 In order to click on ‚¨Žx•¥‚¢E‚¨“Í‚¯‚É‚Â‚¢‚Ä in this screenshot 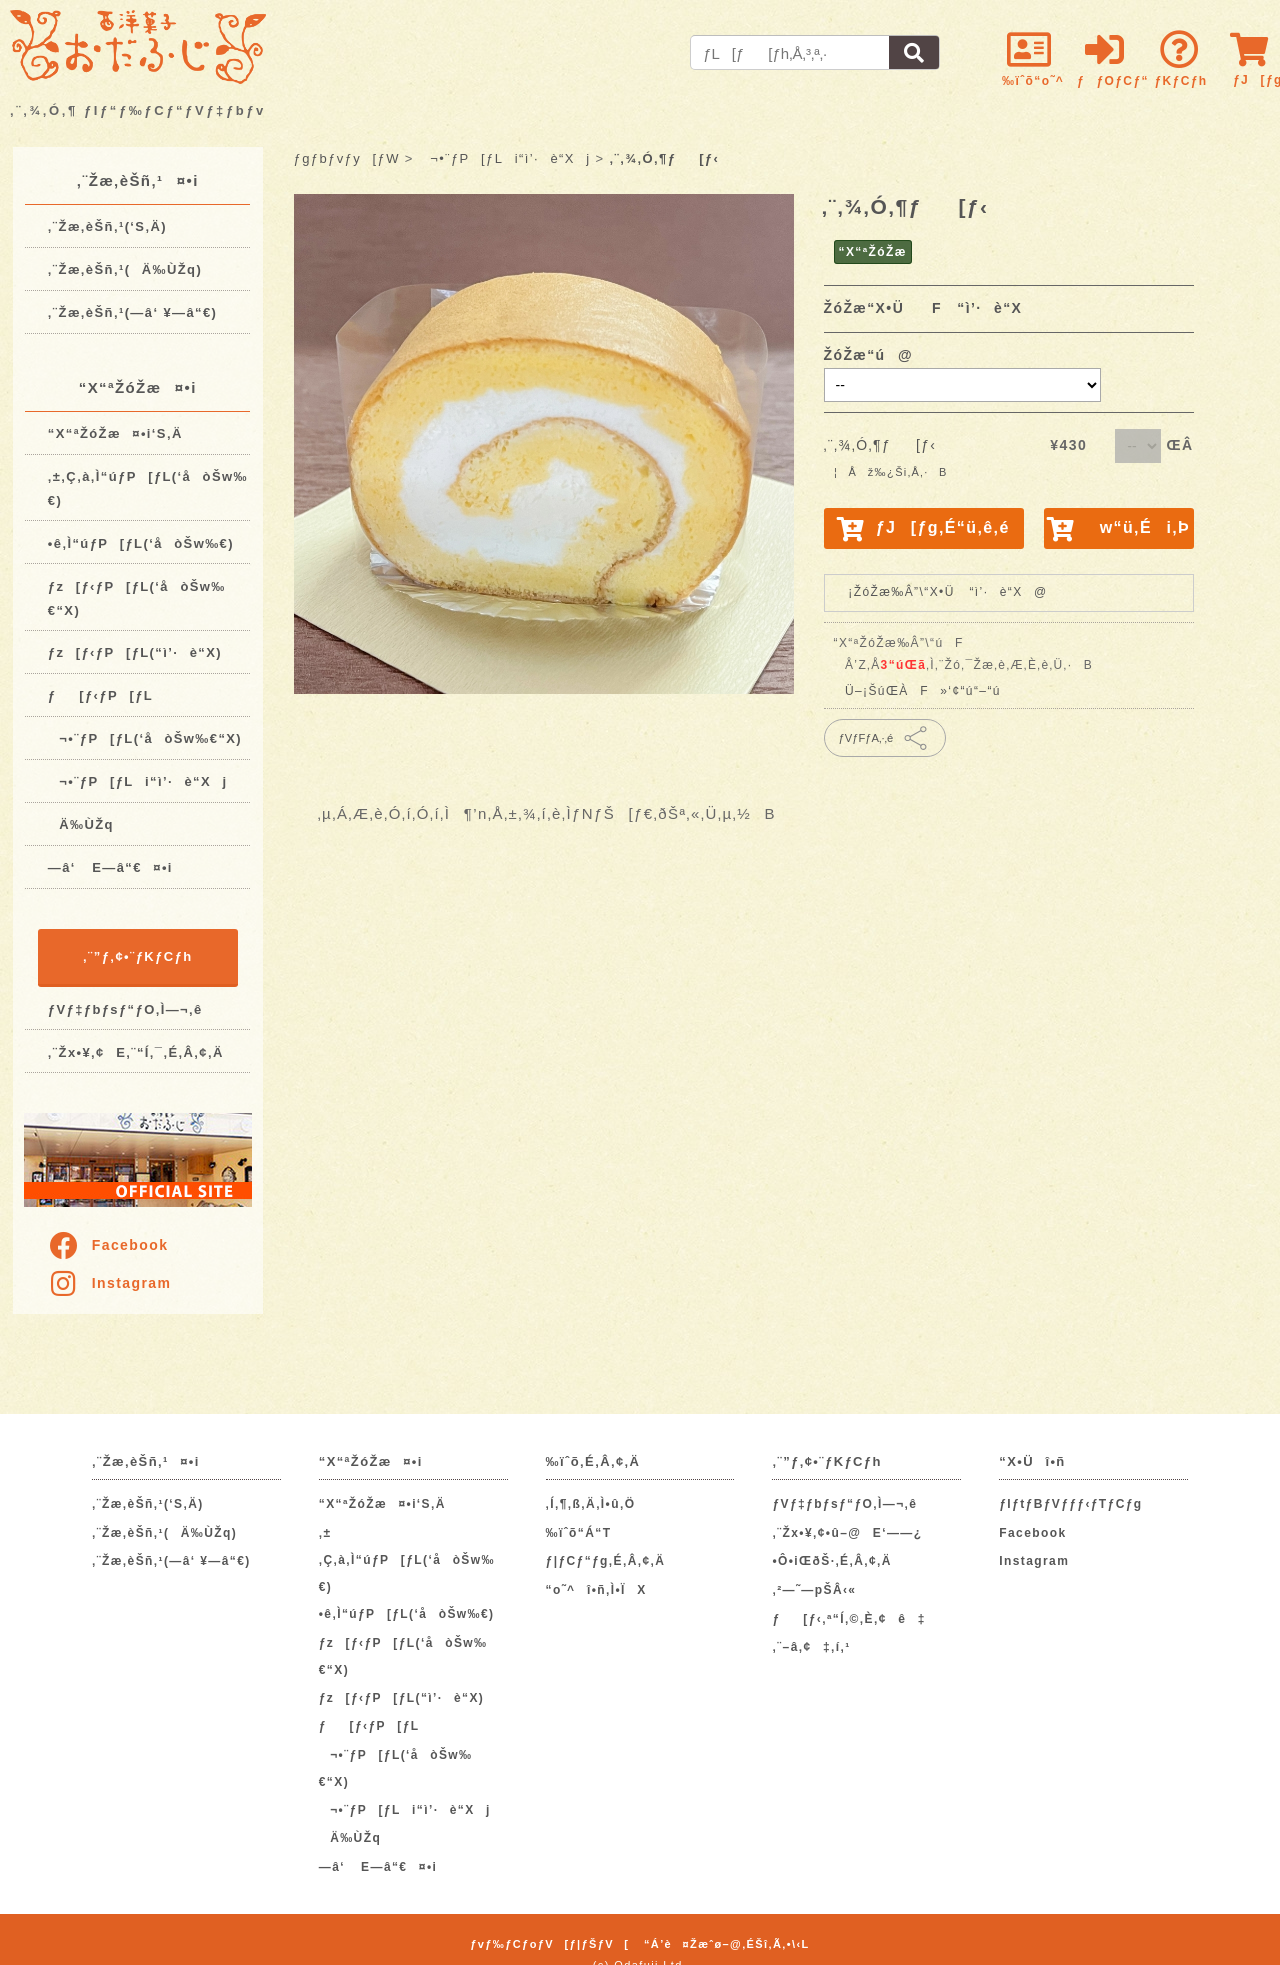, I will do `click(136, 1052)`.